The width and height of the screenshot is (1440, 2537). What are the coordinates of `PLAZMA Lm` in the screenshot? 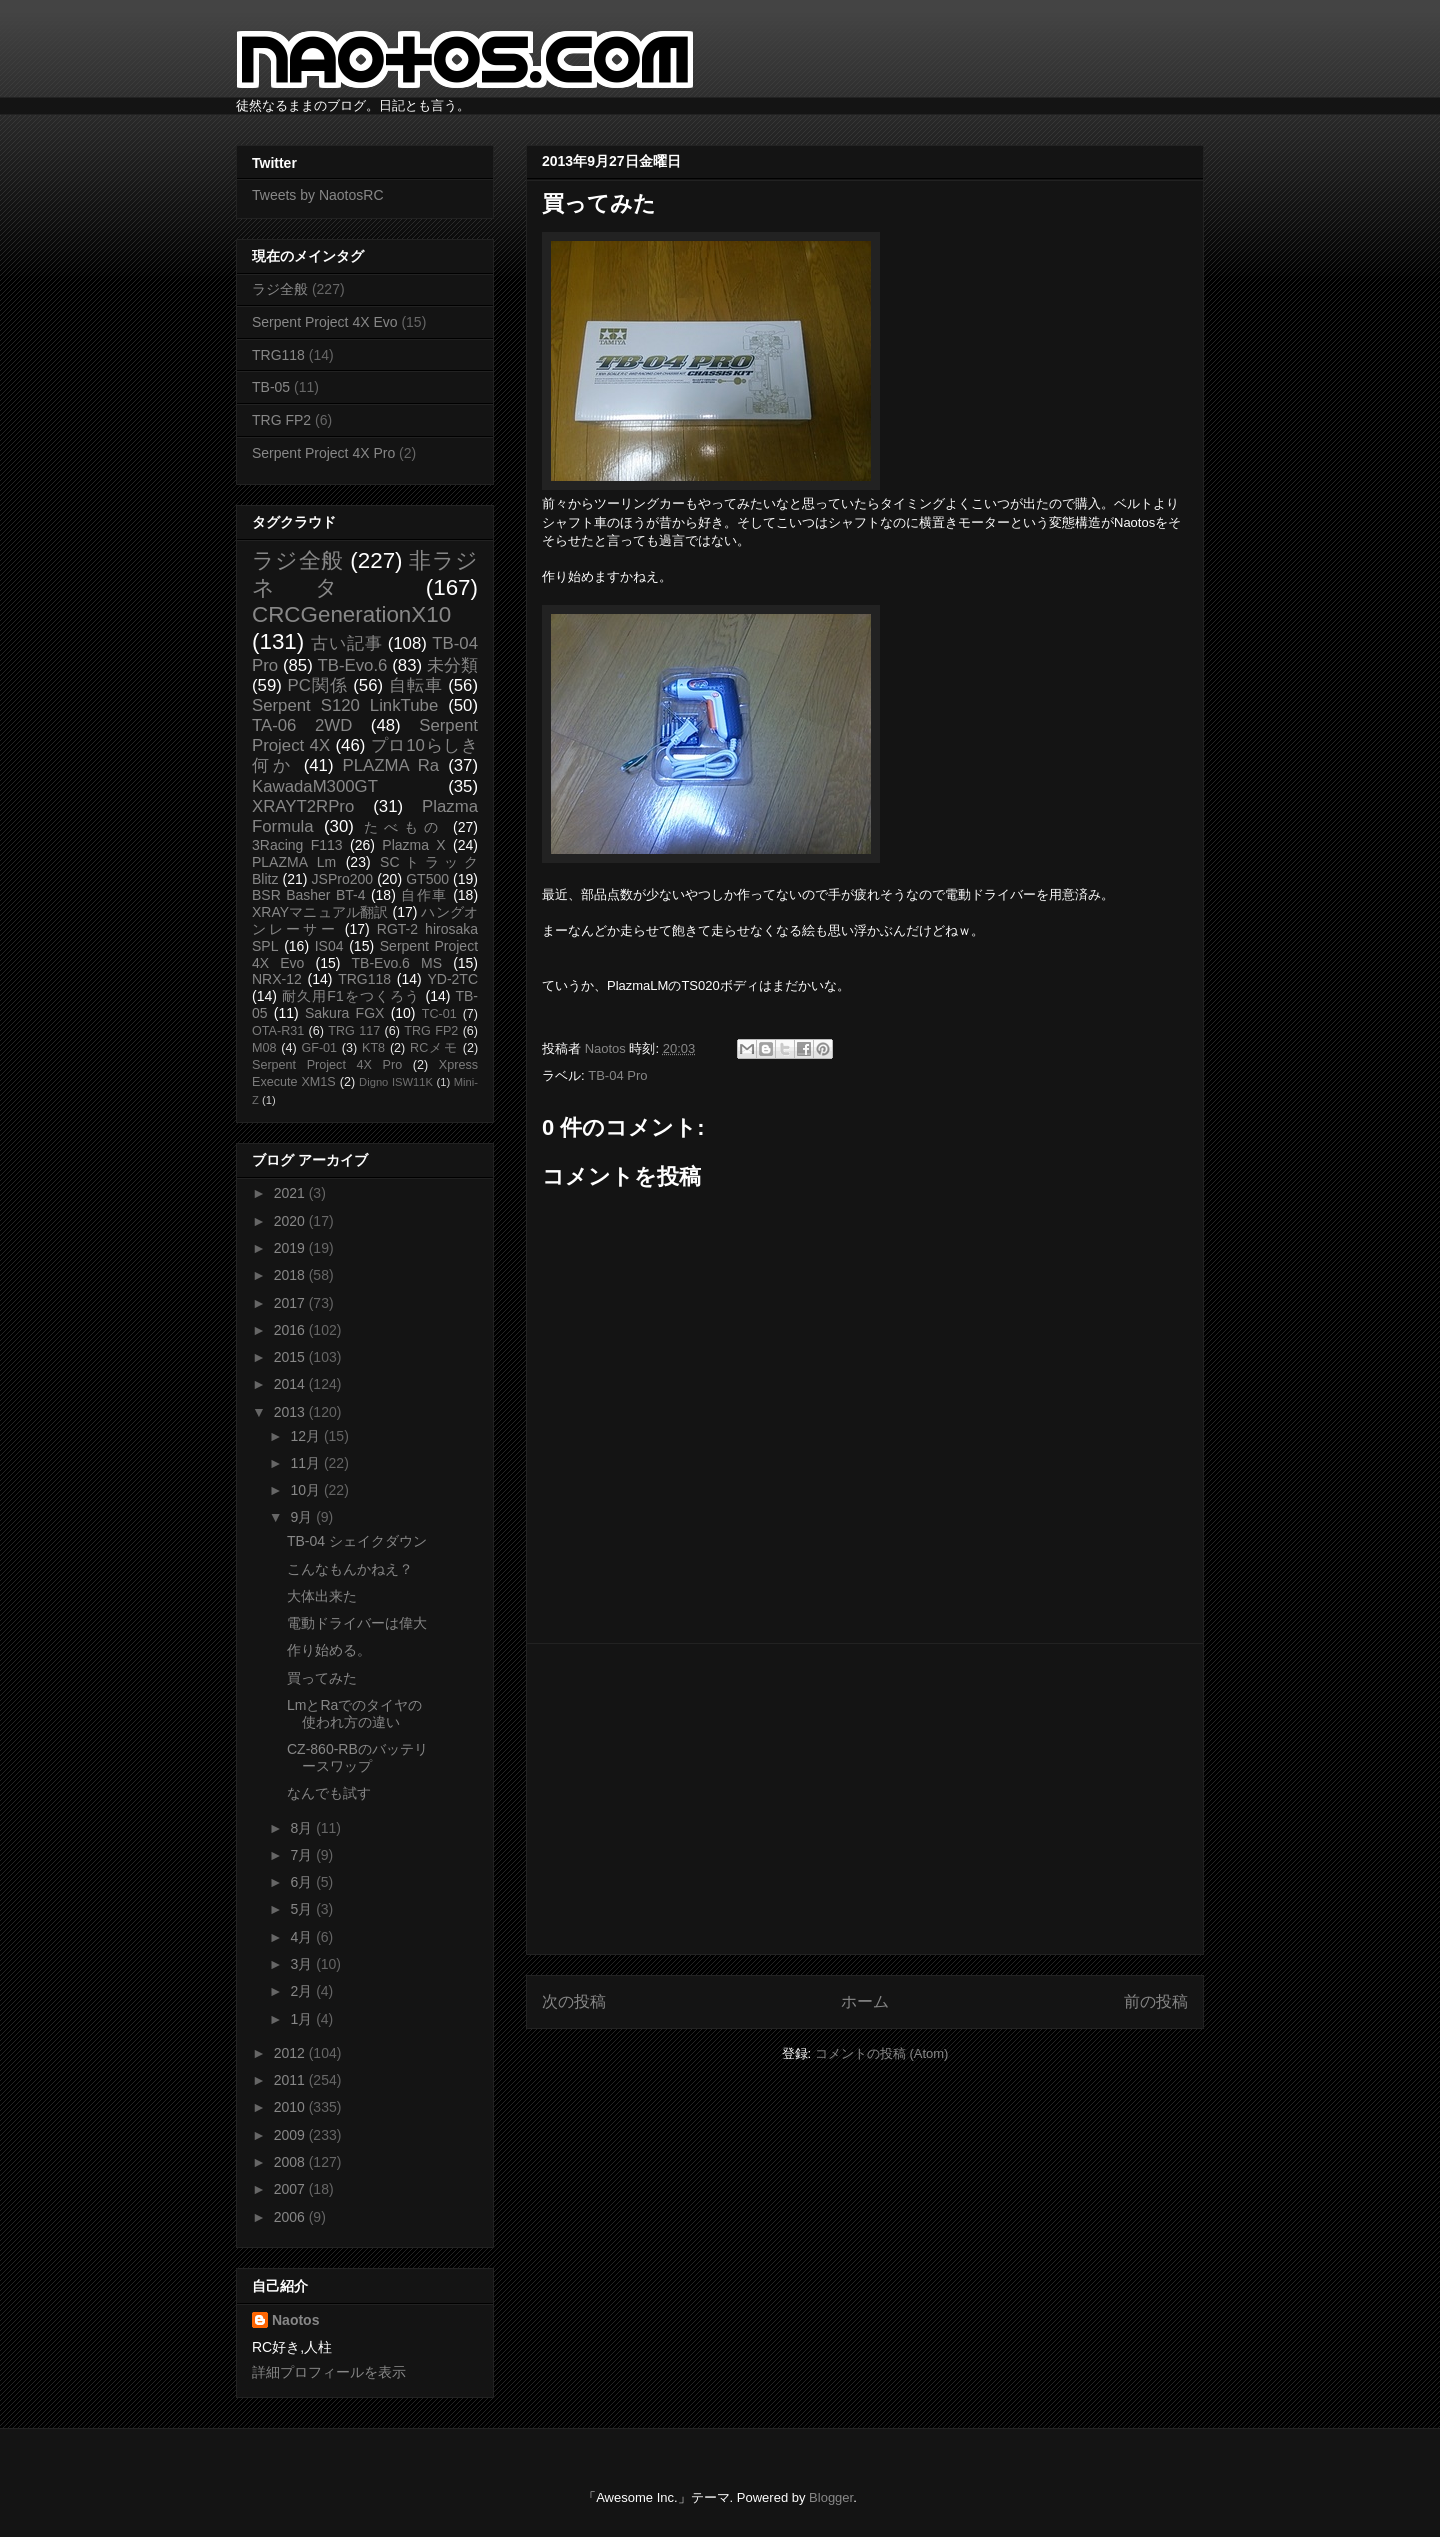 It's located at (294, 862).